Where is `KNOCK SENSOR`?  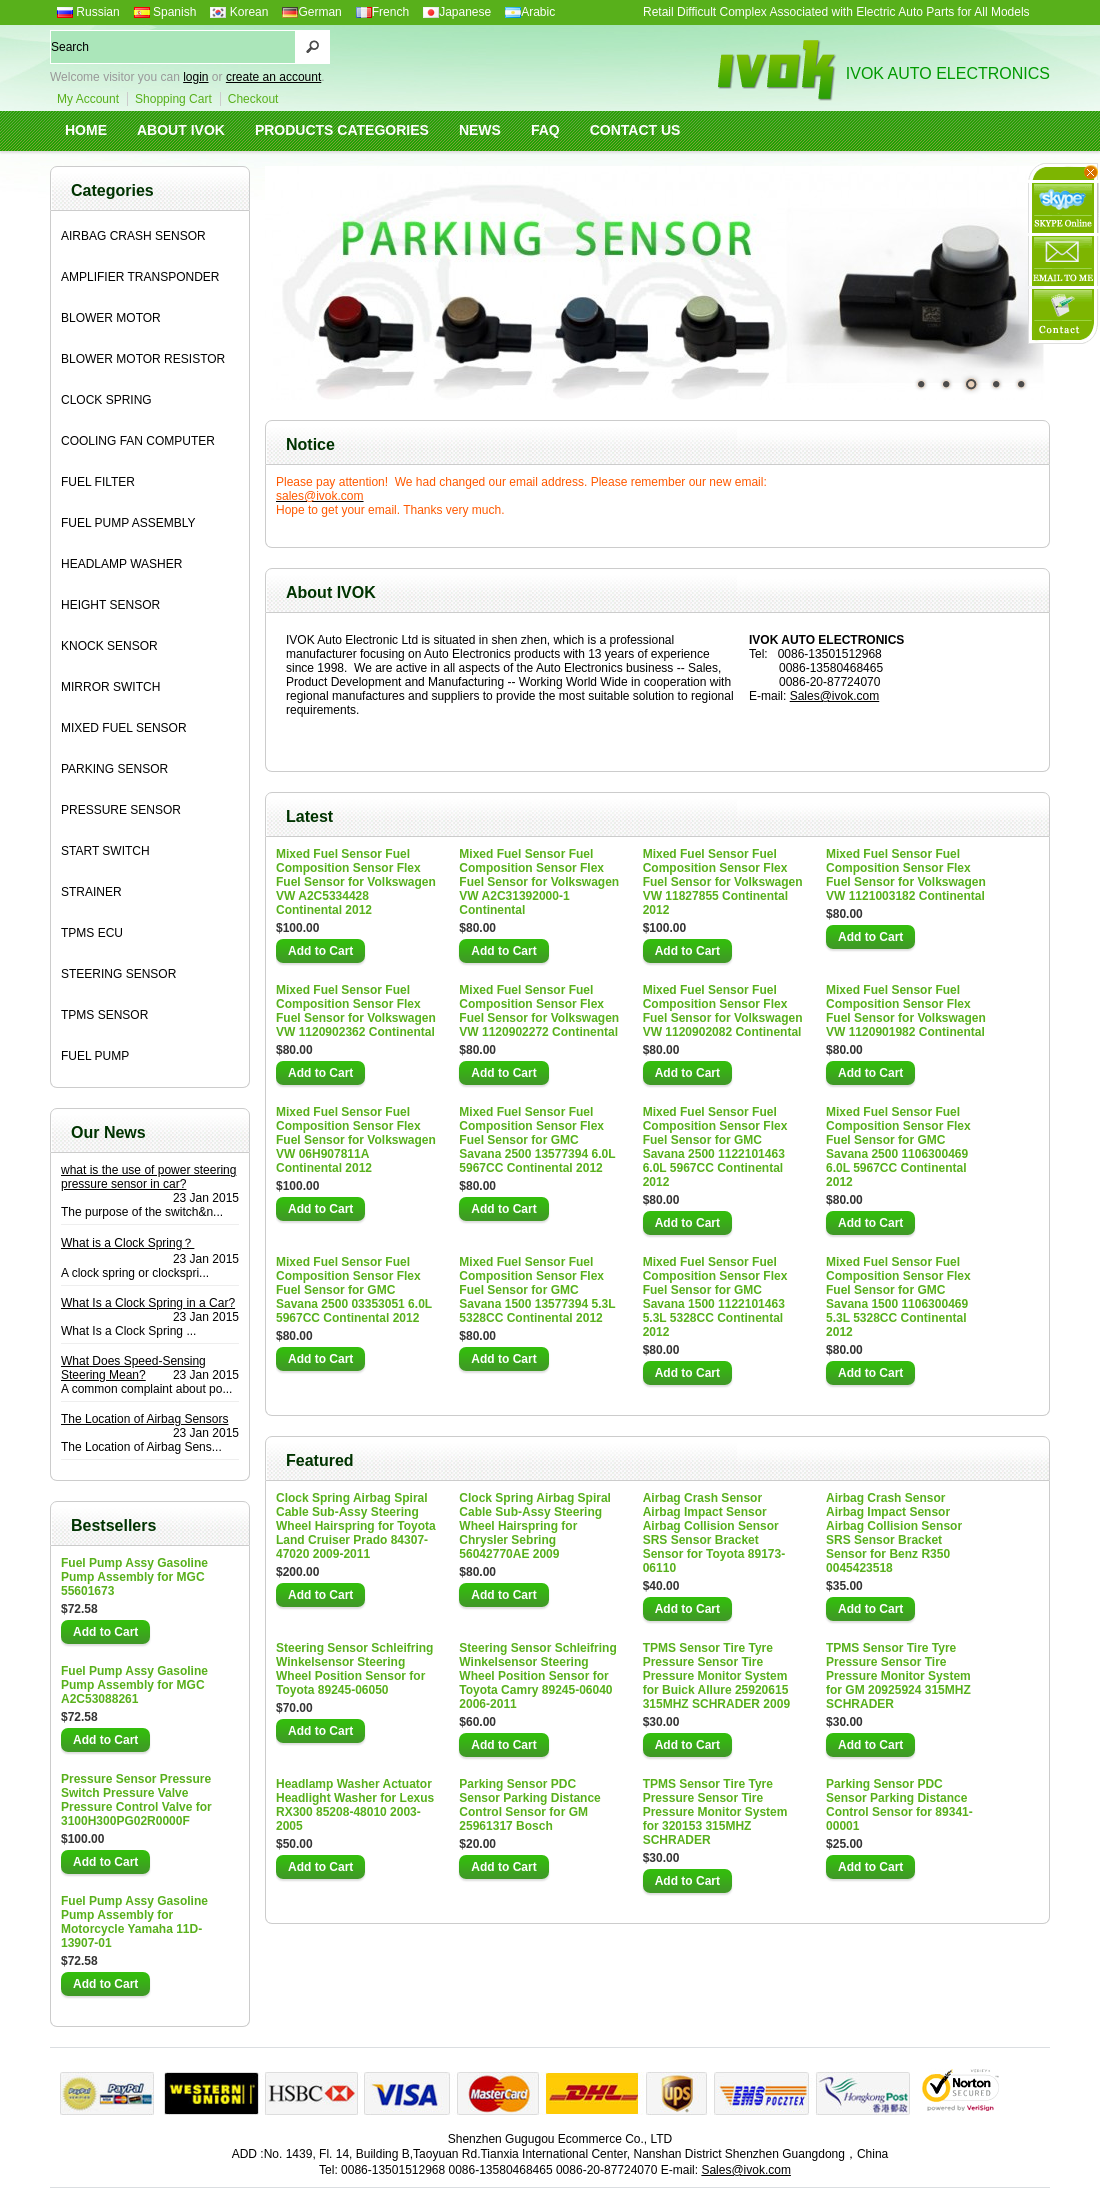
KNOCK SENSOR is located at coordinates (109, 646).